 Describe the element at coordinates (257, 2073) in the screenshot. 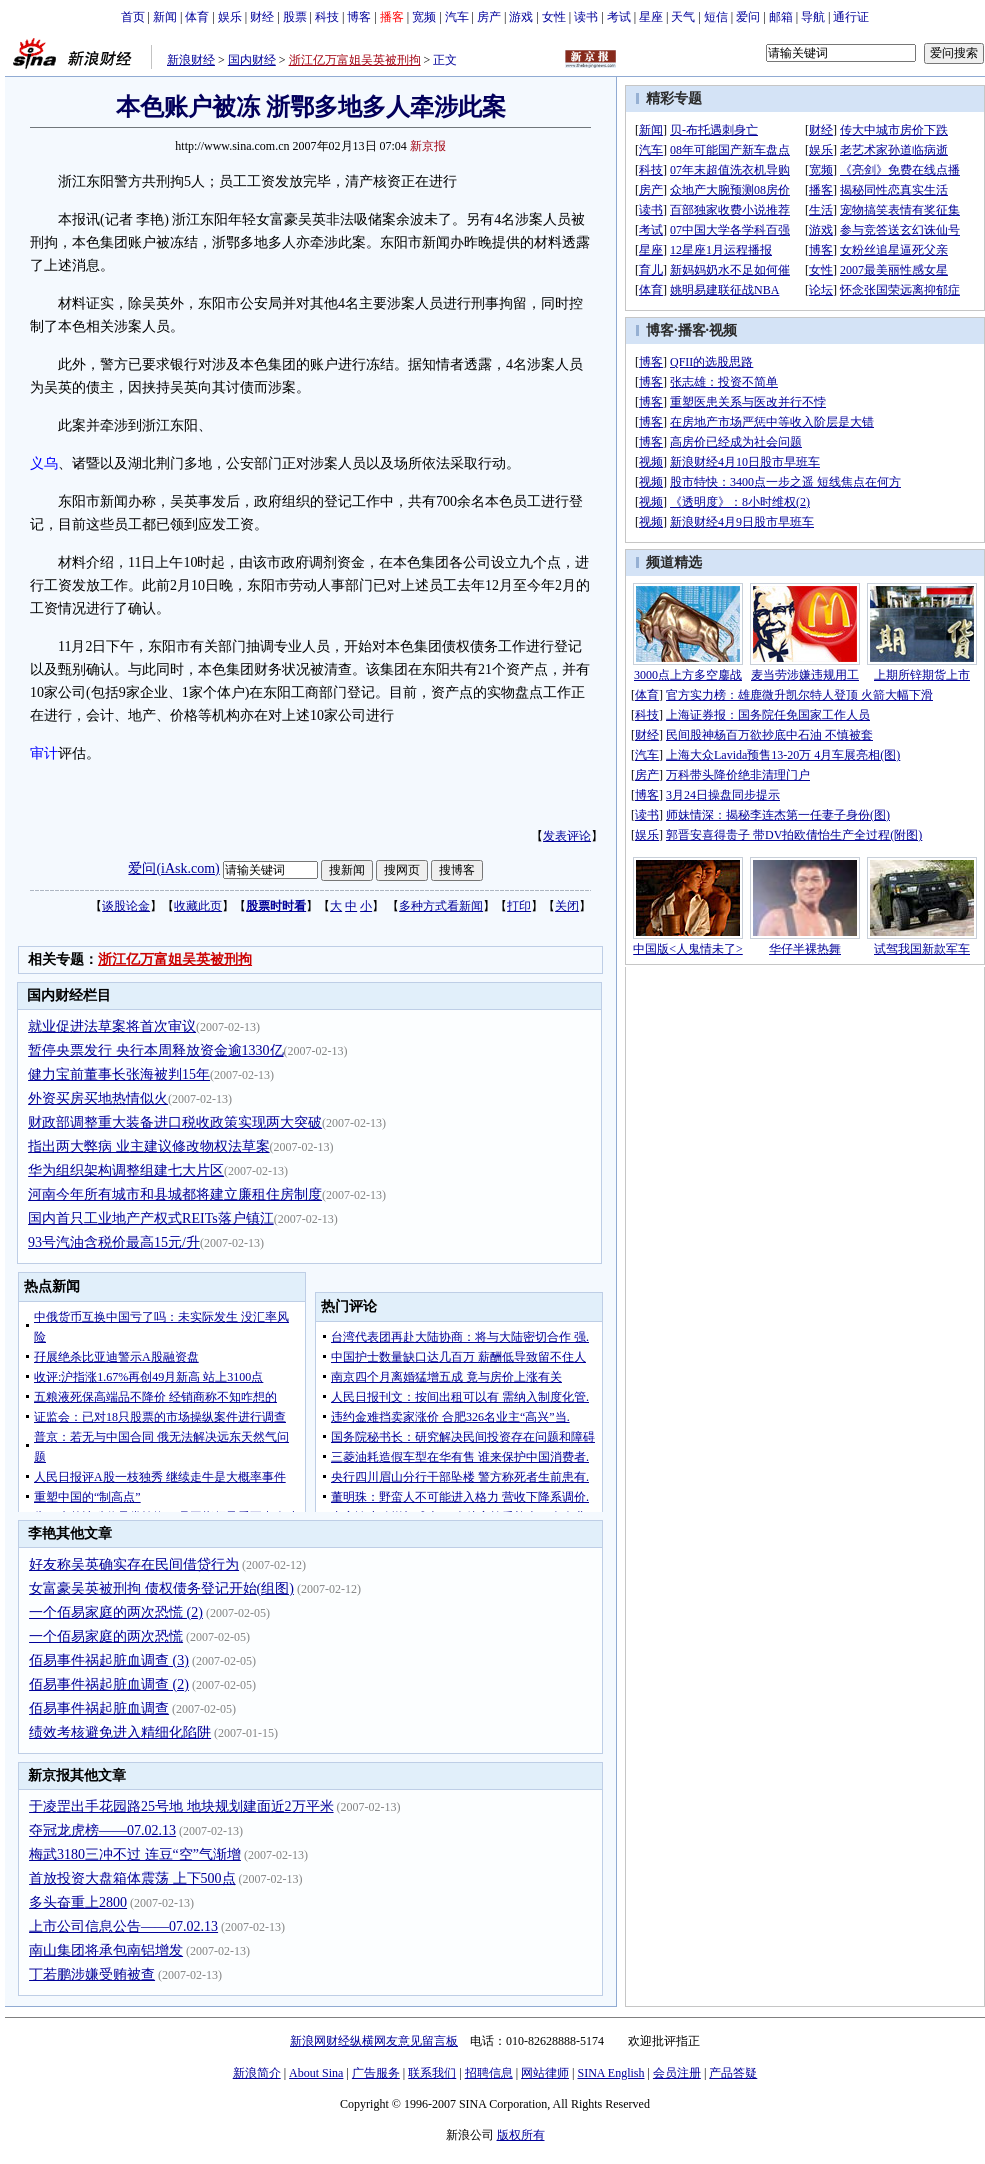

I see `新浪简介` at that location.